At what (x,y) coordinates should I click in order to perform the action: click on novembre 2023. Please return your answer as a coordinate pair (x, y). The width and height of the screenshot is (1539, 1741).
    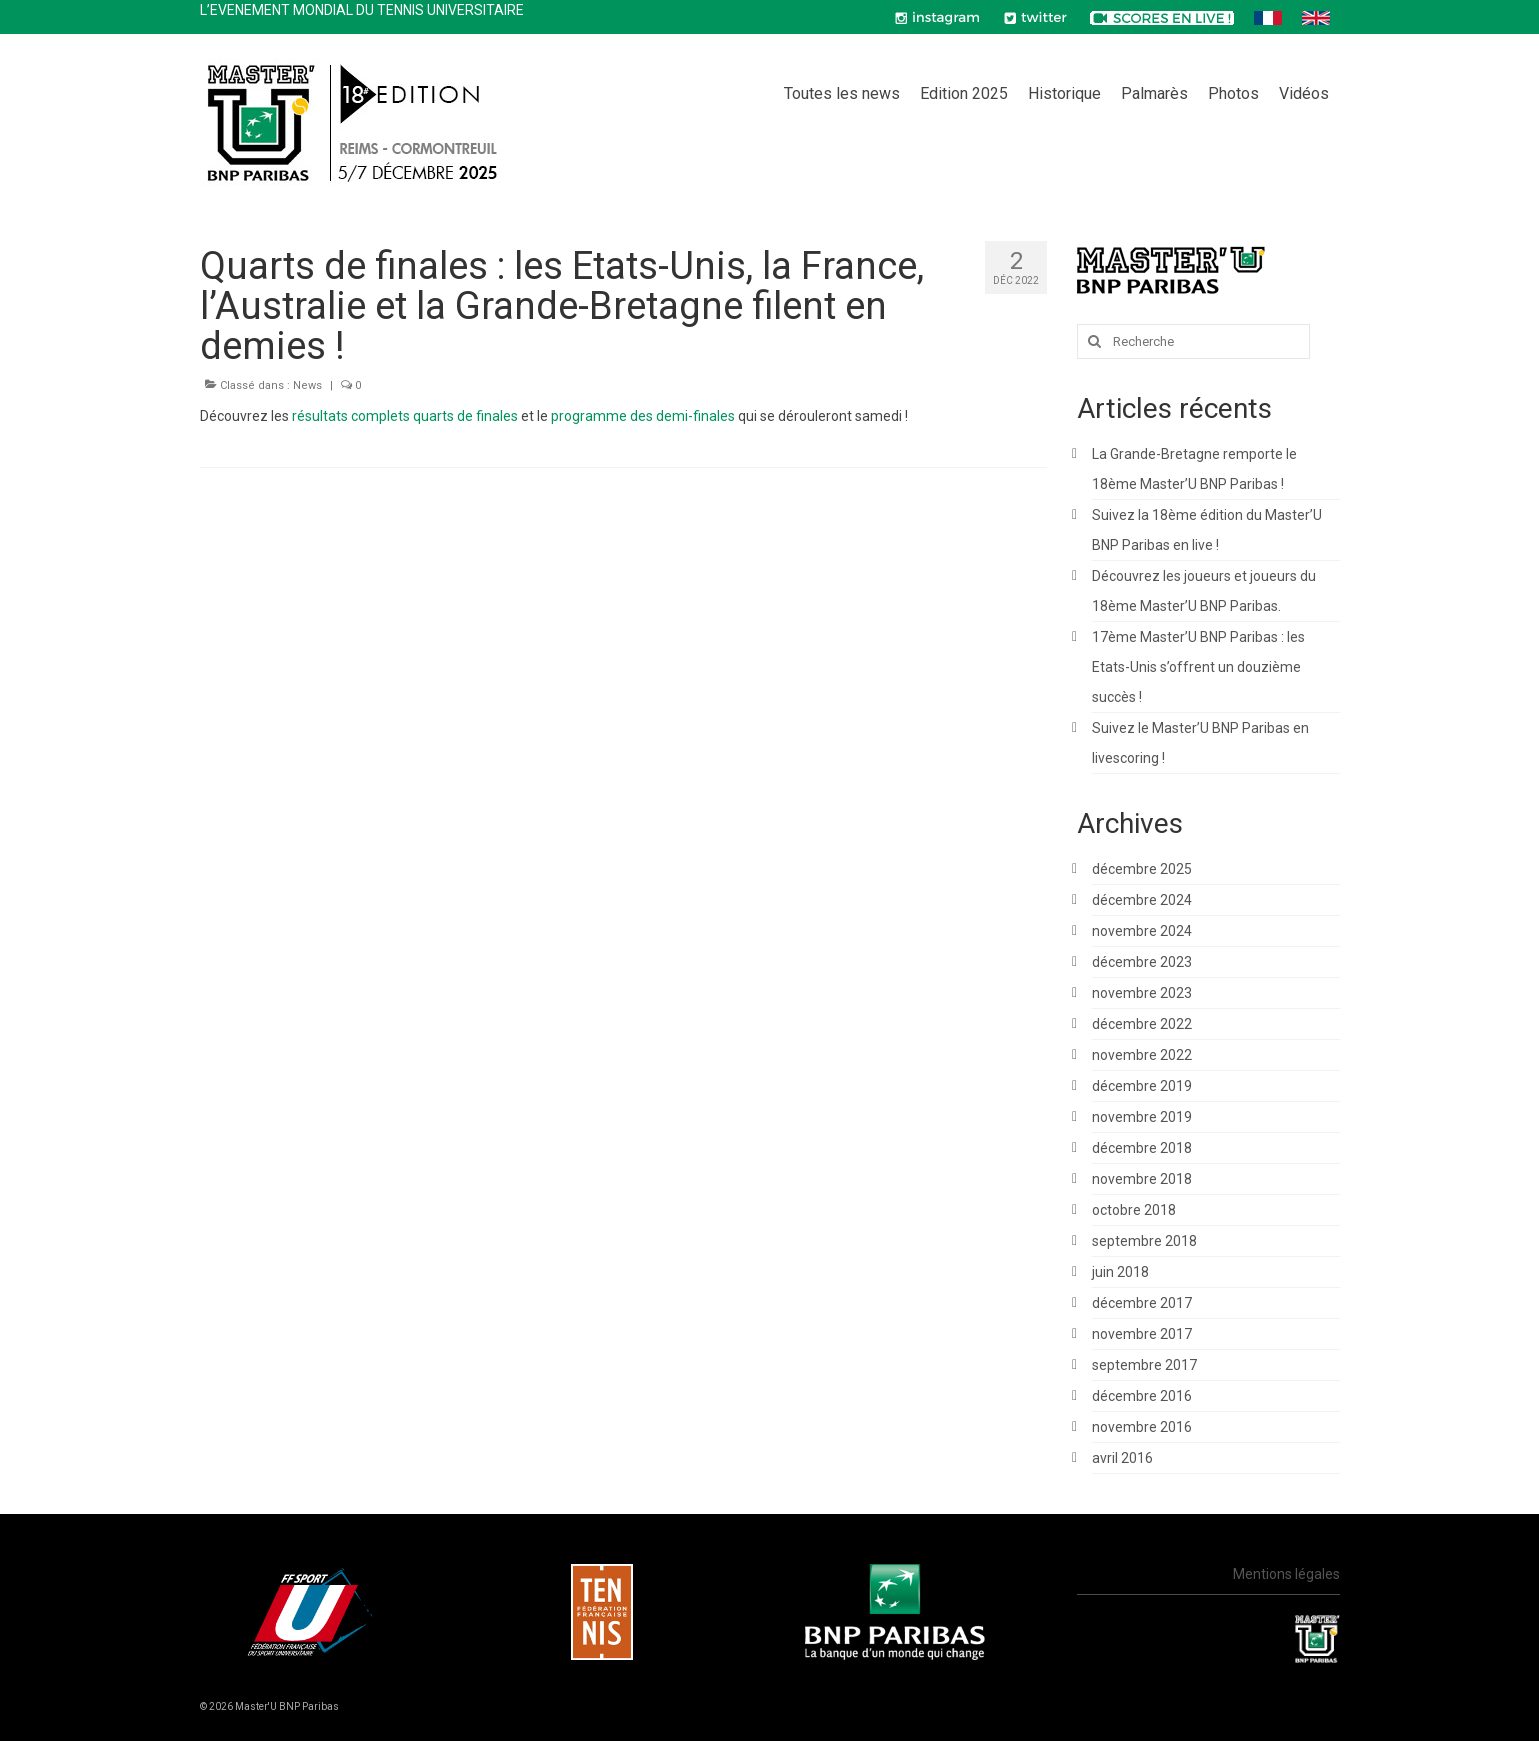
    Looking at the image, I should click on (1142, 993).